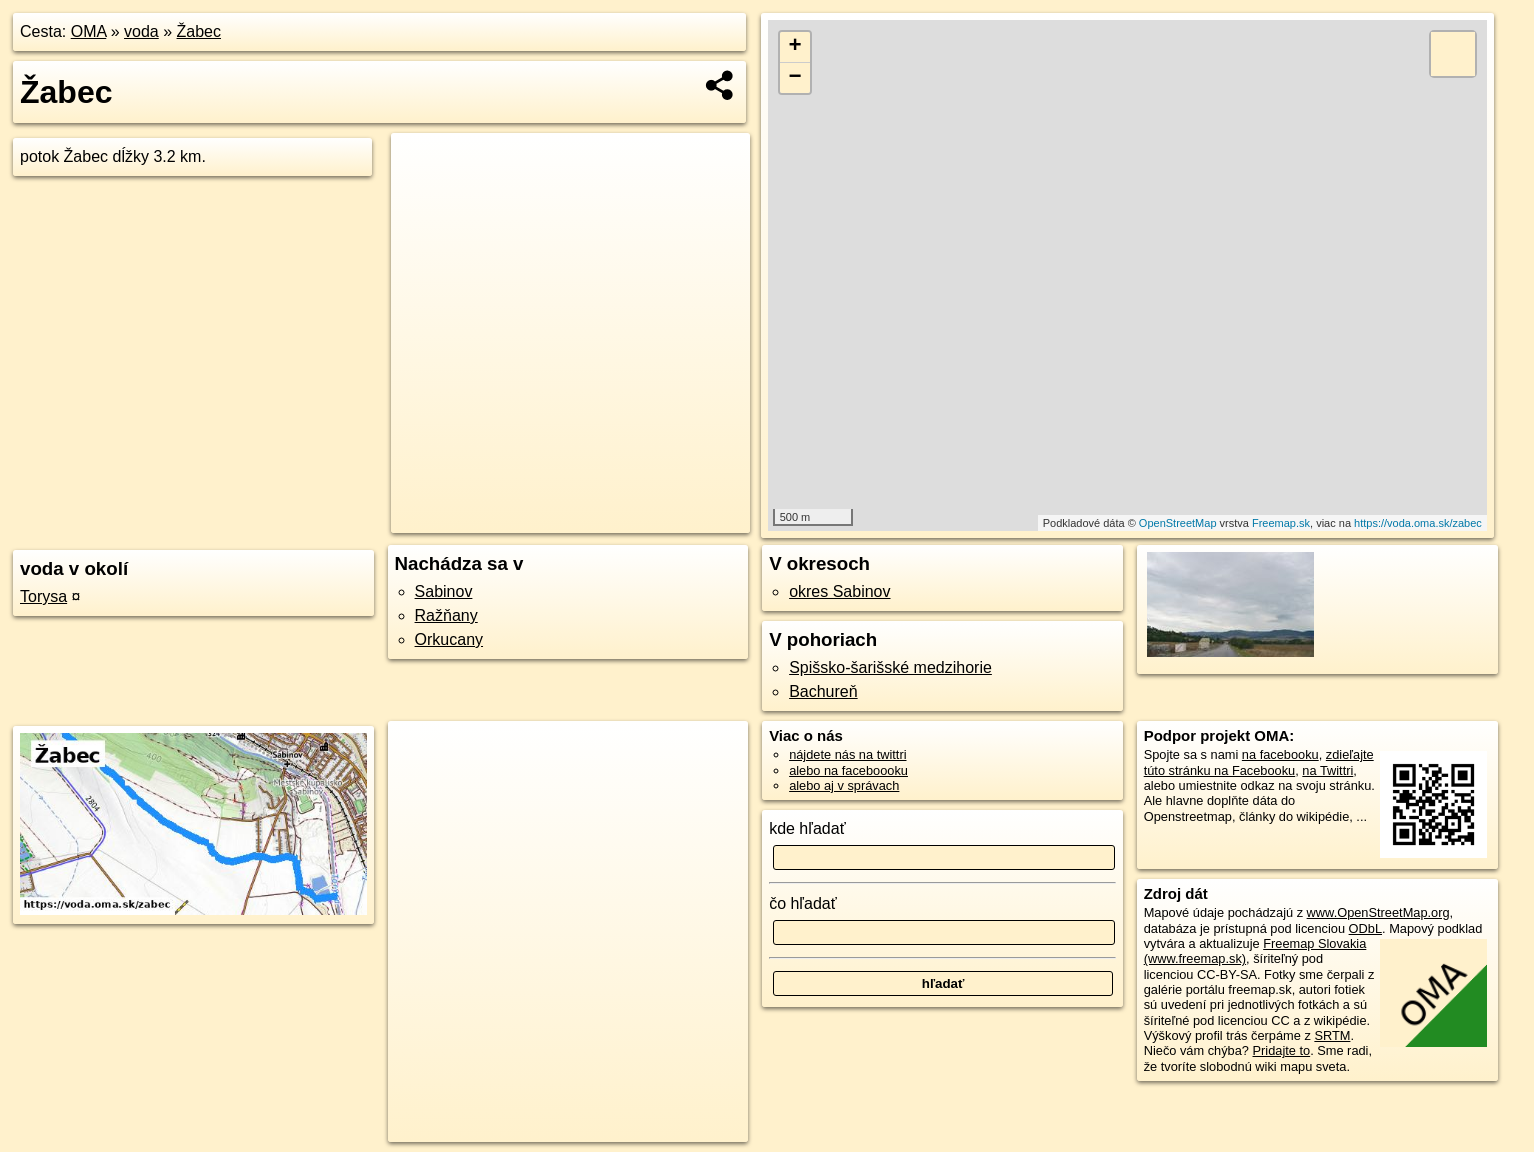 The width and height of the screenshot is (1534, 1152). What do you see at coordinates (1281, 523) in the screenshot?
I see `Freemap.sk` at bounding box center [1281, 523].